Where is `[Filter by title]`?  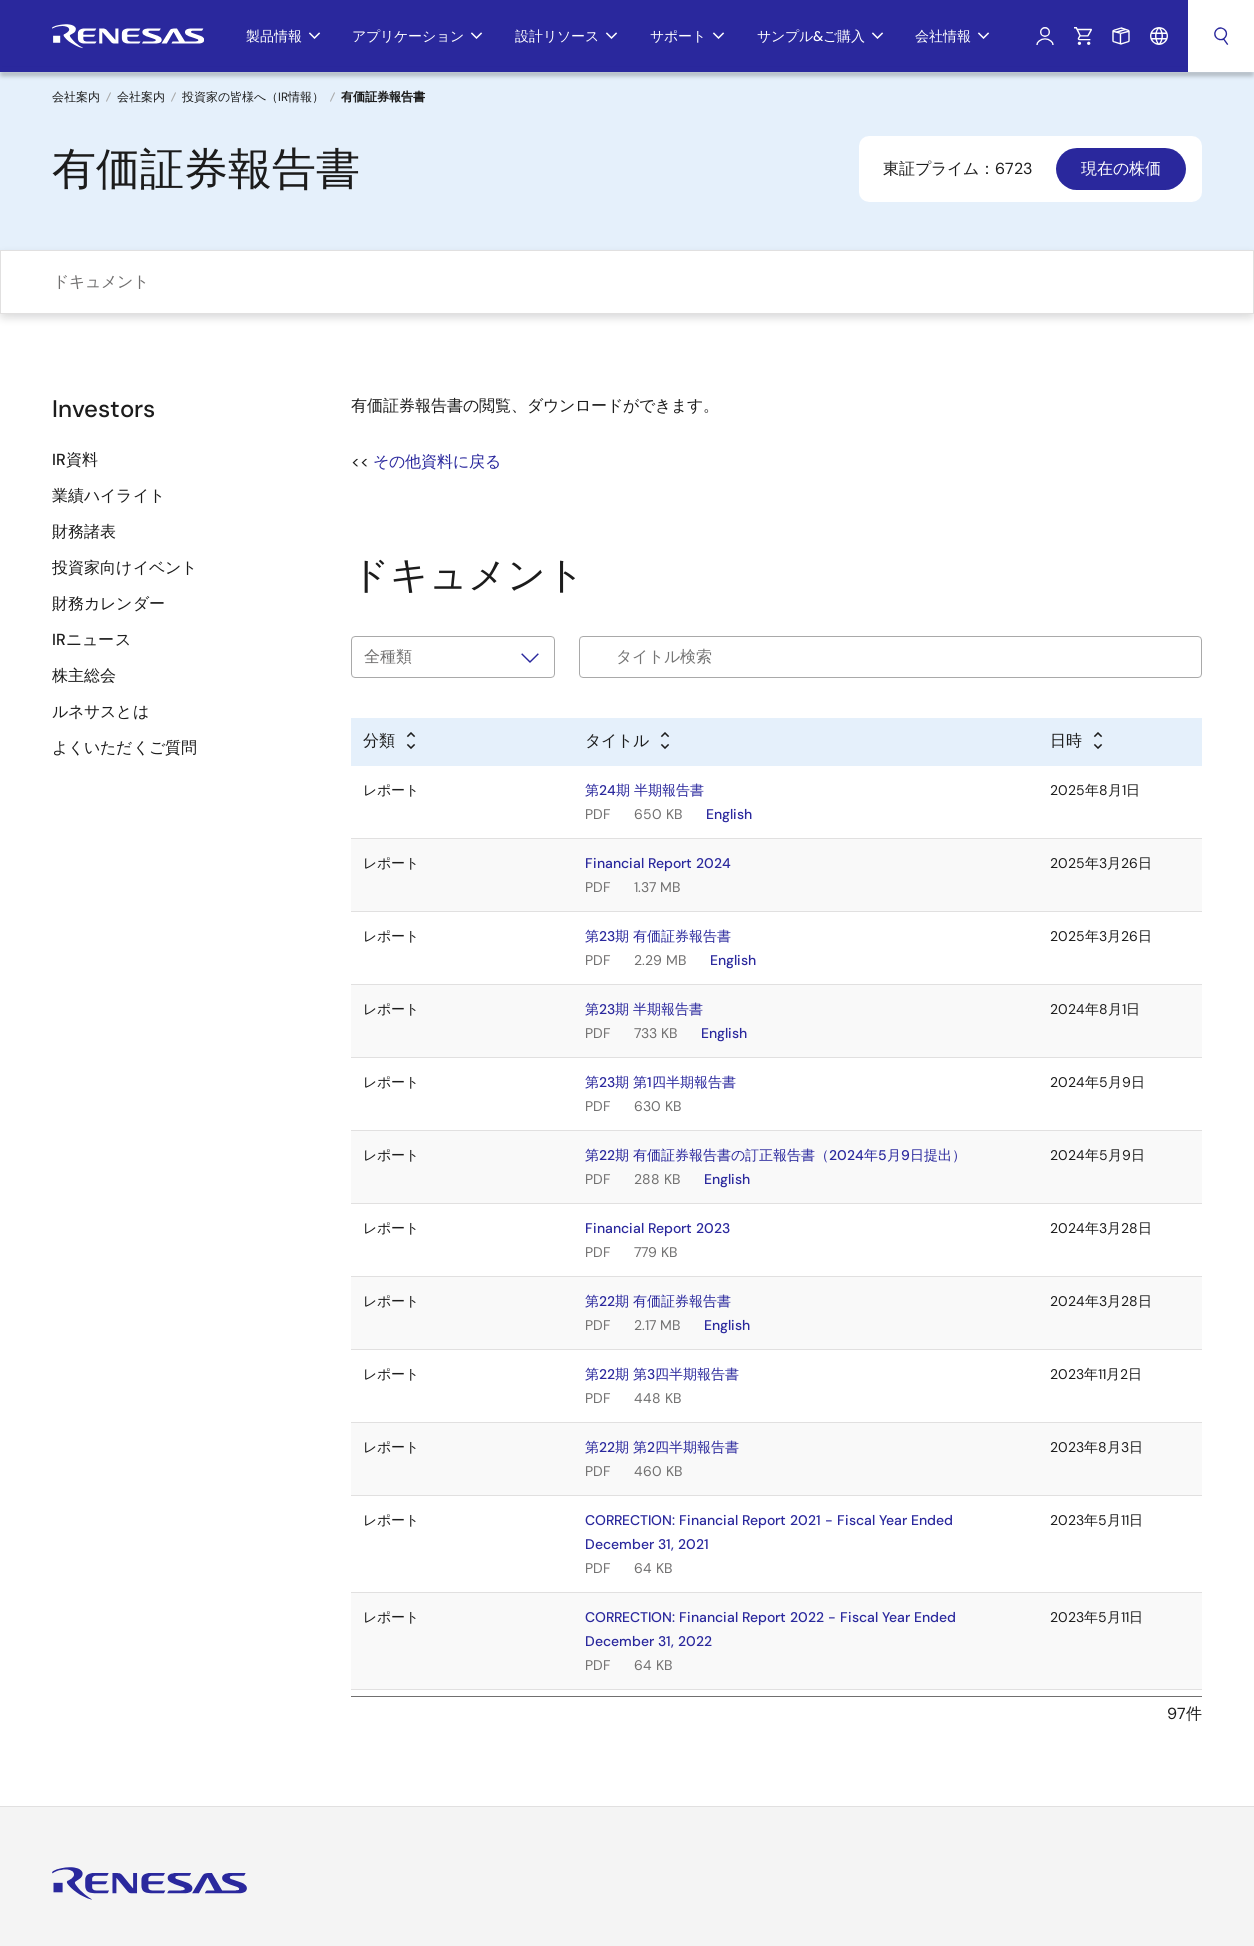 [Filter by title] is located at coordinates (890, 657).